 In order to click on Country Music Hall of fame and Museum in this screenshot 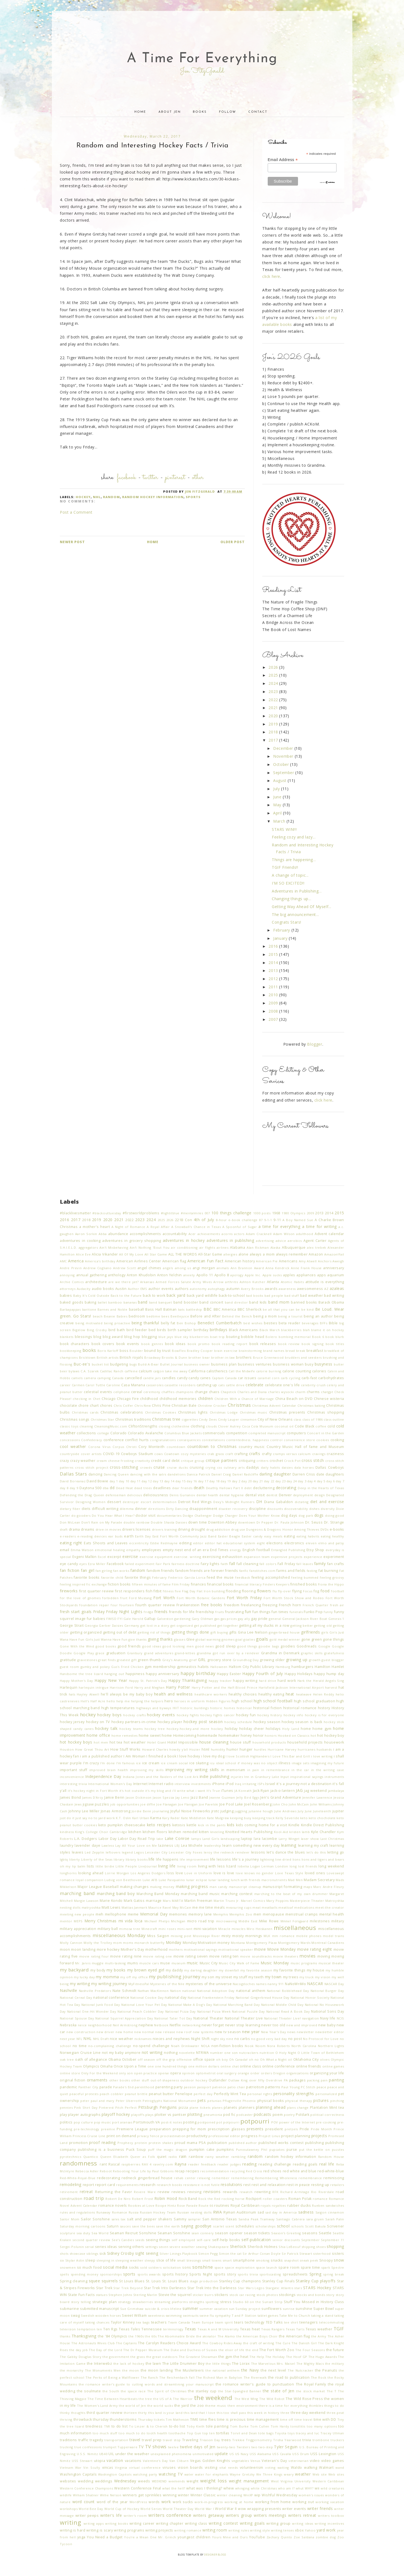, I will do `click(305, 1446)`.